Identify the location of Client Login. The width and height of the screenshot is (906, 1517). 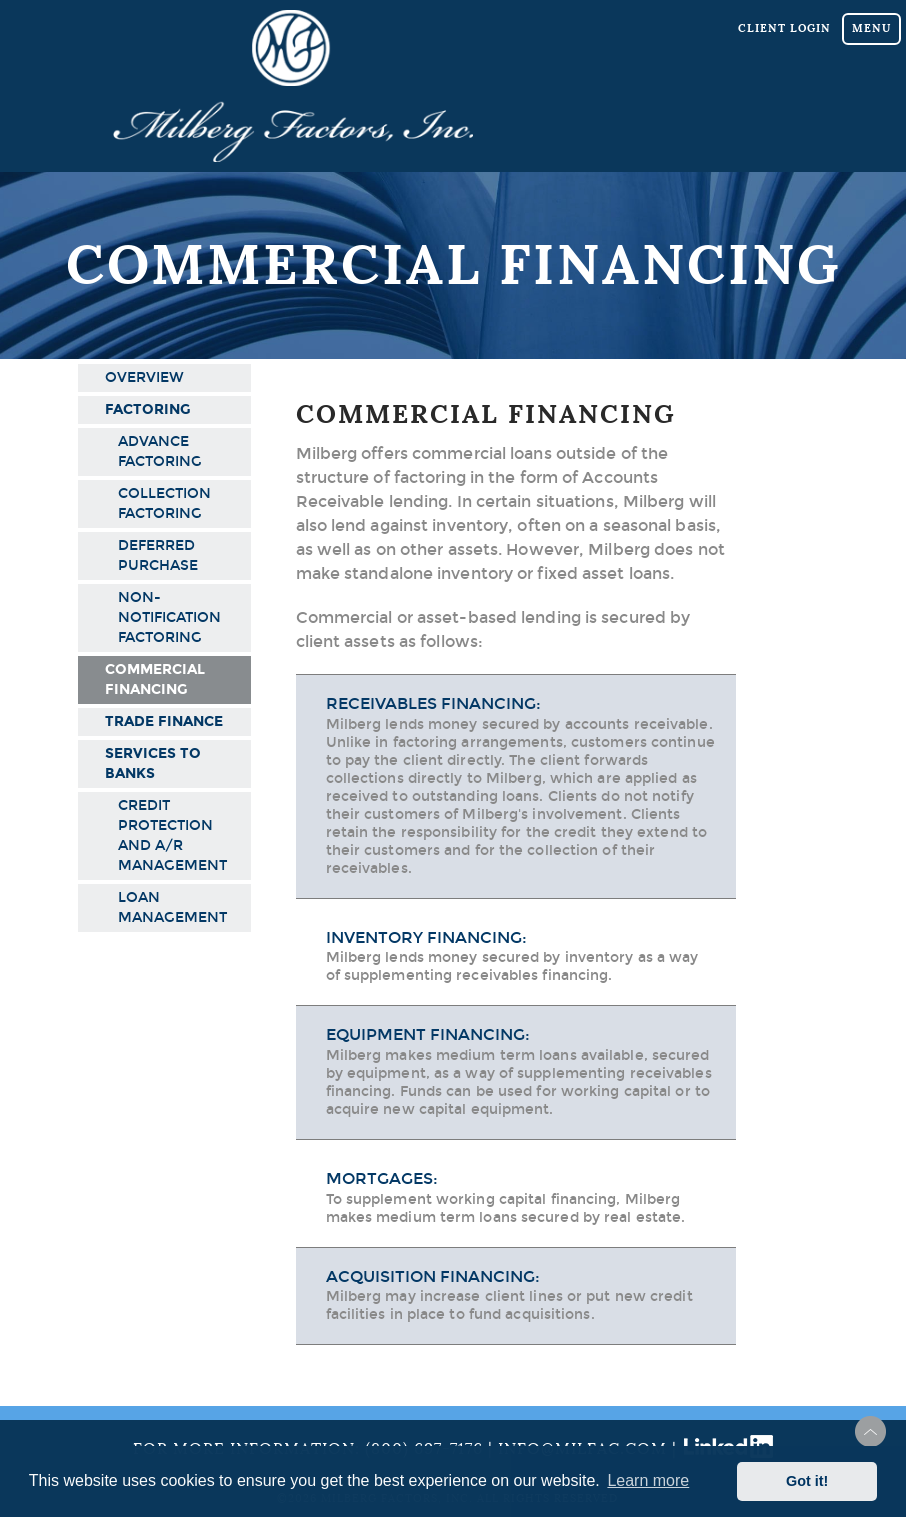
(784, 28).